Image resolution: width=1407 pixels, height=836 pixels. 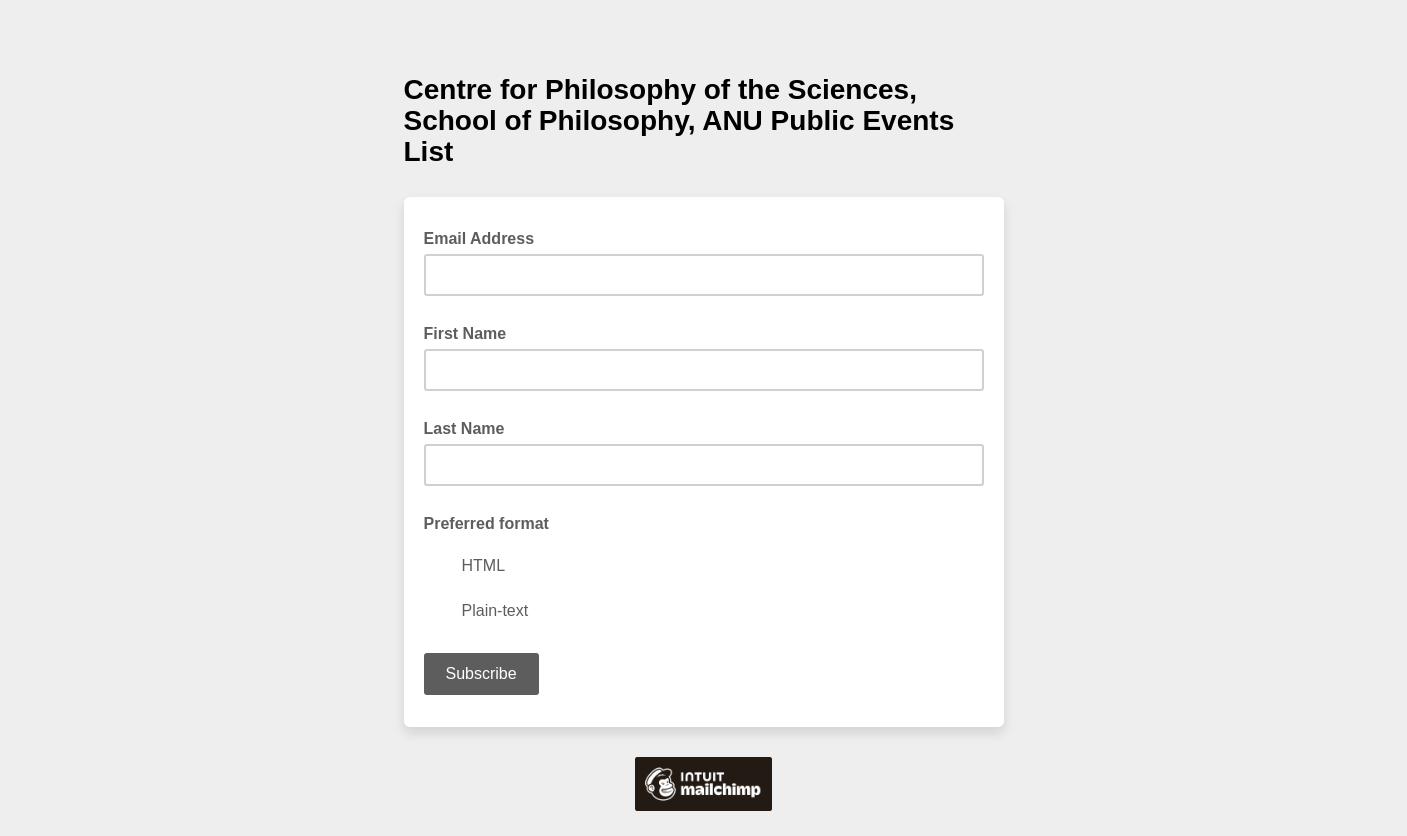 I want to click on First Name, so click(x=465, y=333).